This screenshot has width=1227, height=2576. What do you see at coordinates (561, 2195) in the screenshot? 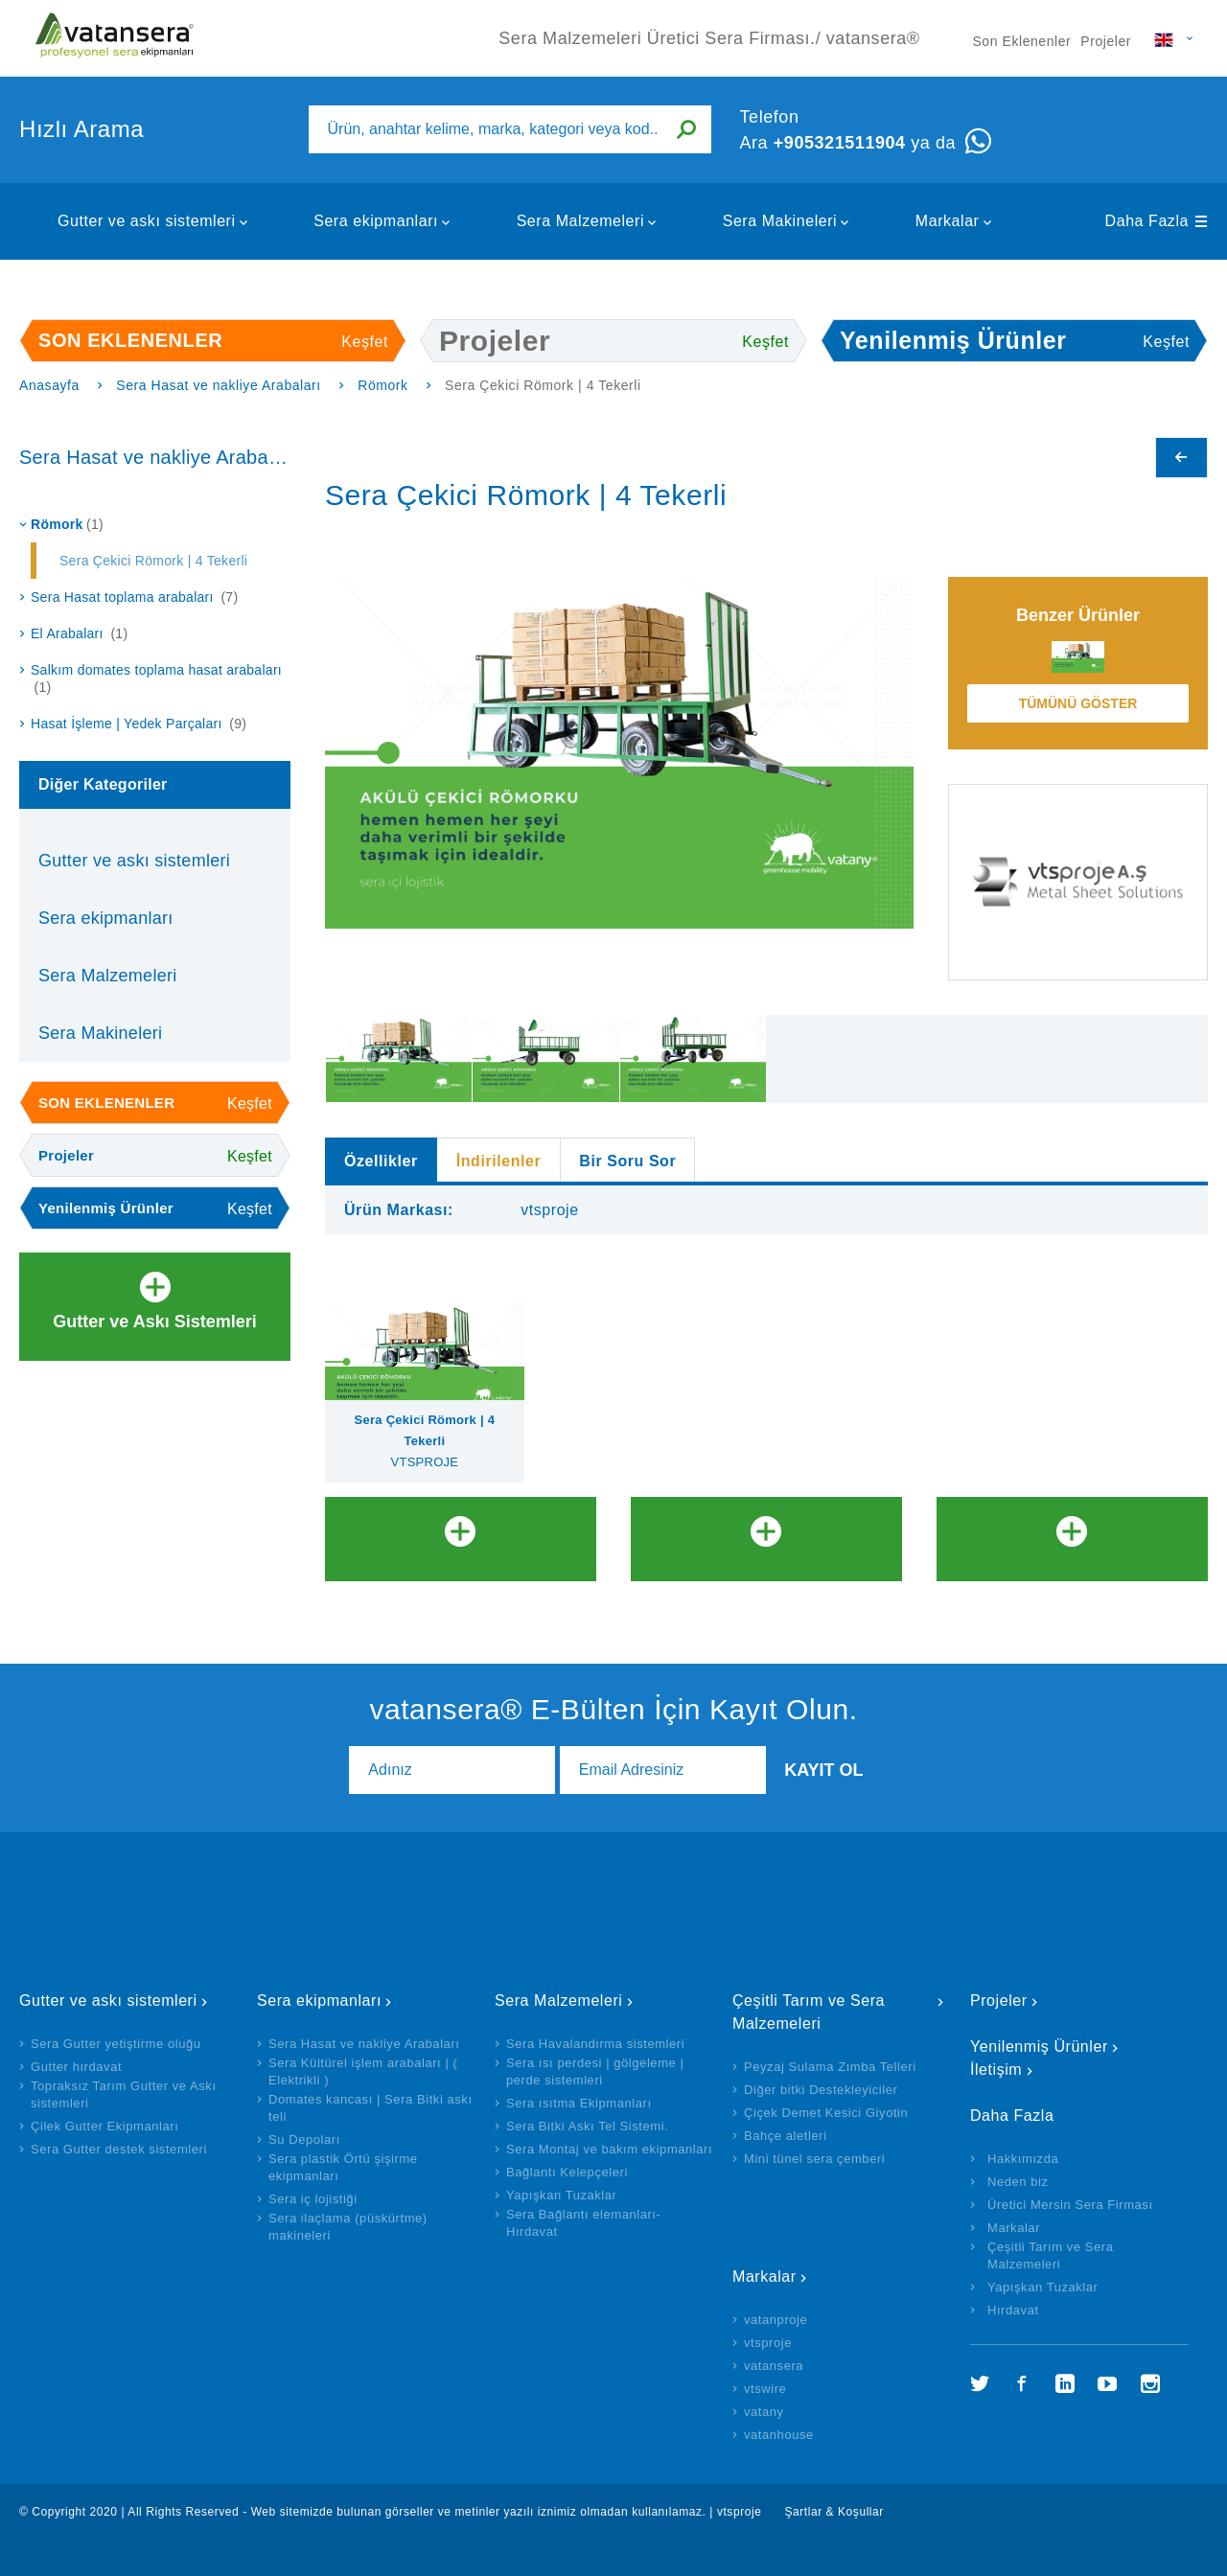
I see `Yapışkan Tuzaklar` at bounding box center [561, 2195].